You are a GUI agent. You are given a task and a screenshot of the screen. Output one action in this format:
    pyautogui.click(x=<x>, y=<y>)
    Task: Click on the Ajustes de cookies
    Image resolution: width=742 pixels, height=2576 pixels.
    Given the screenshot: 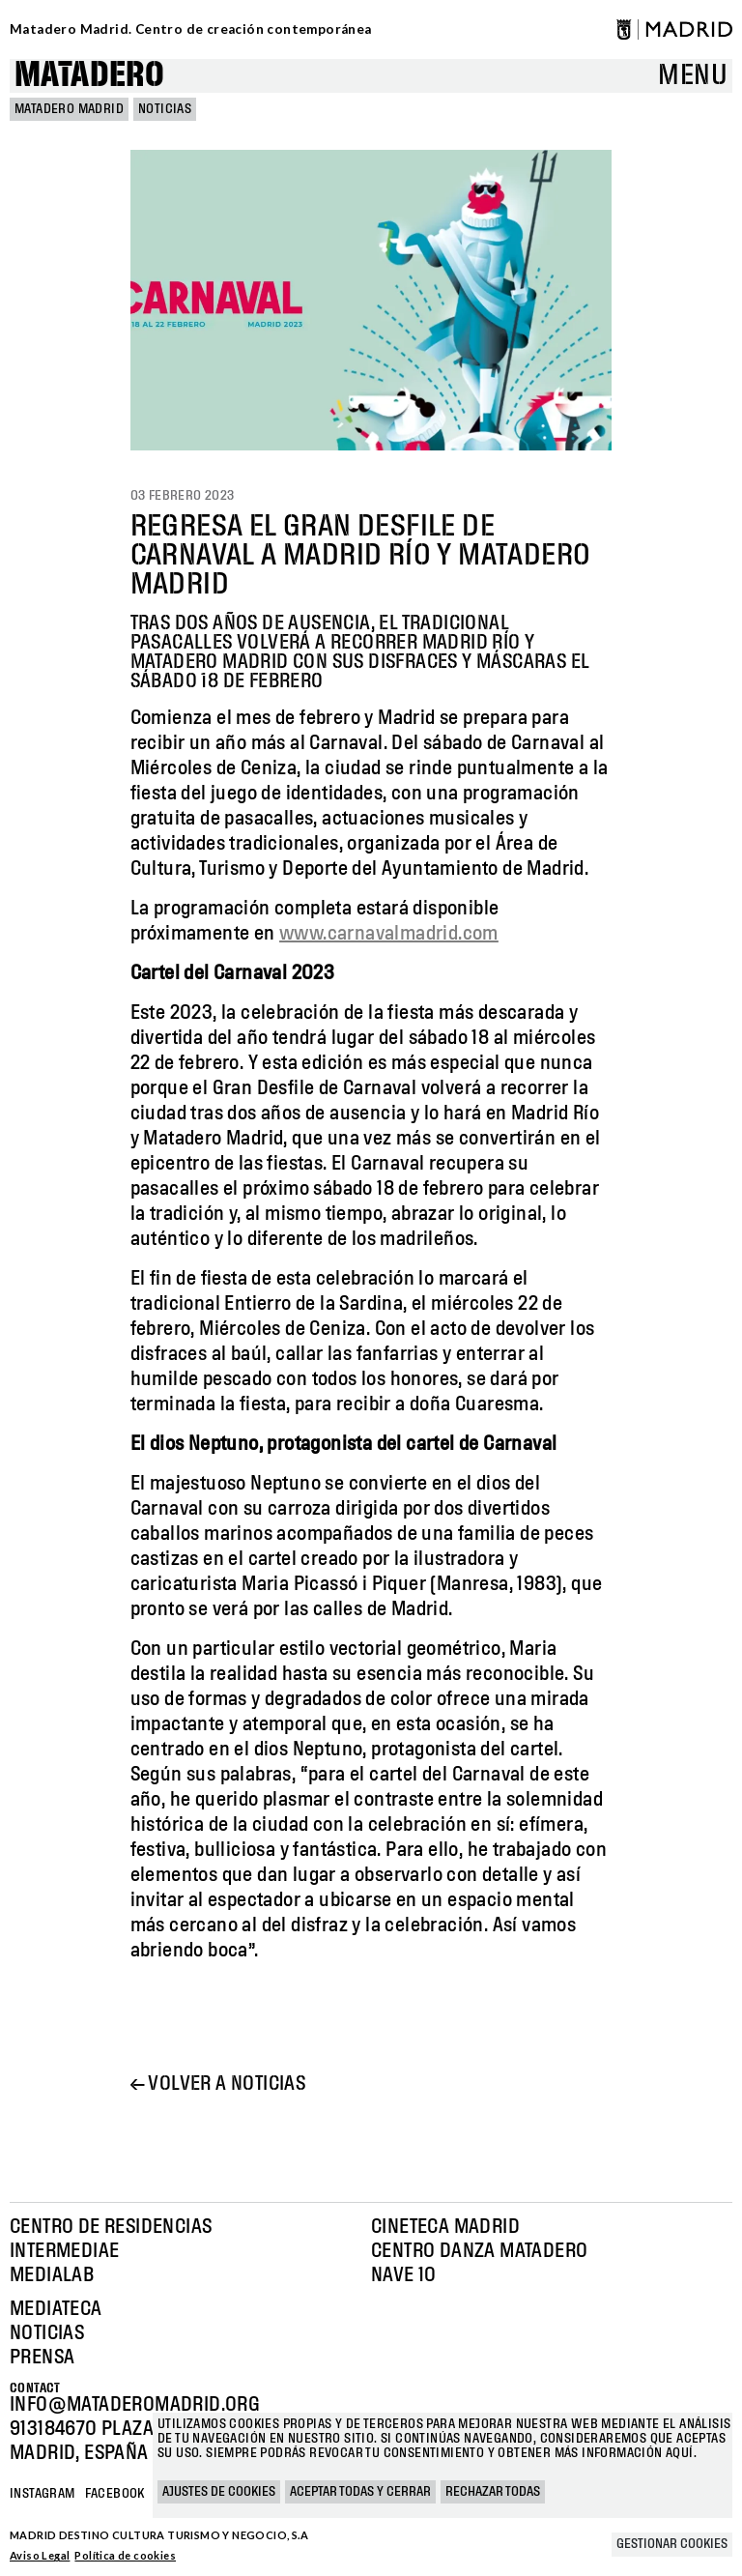 What is the action you would take?
    pyautogui.click(x=218, y=2492)
    